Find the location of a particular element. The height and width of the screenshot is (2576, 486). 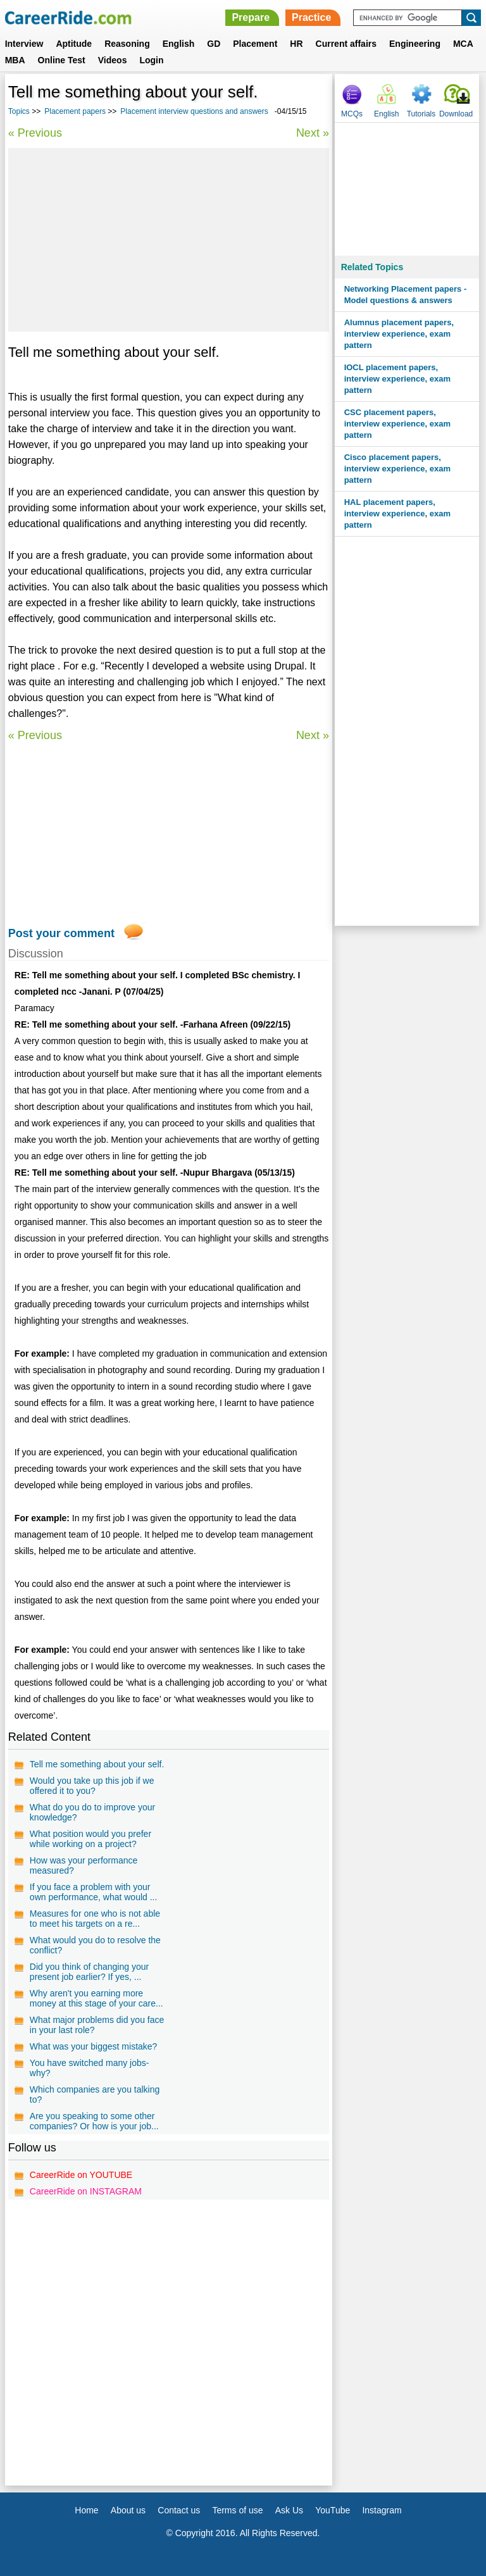

English is located at coordinates (179, 44).